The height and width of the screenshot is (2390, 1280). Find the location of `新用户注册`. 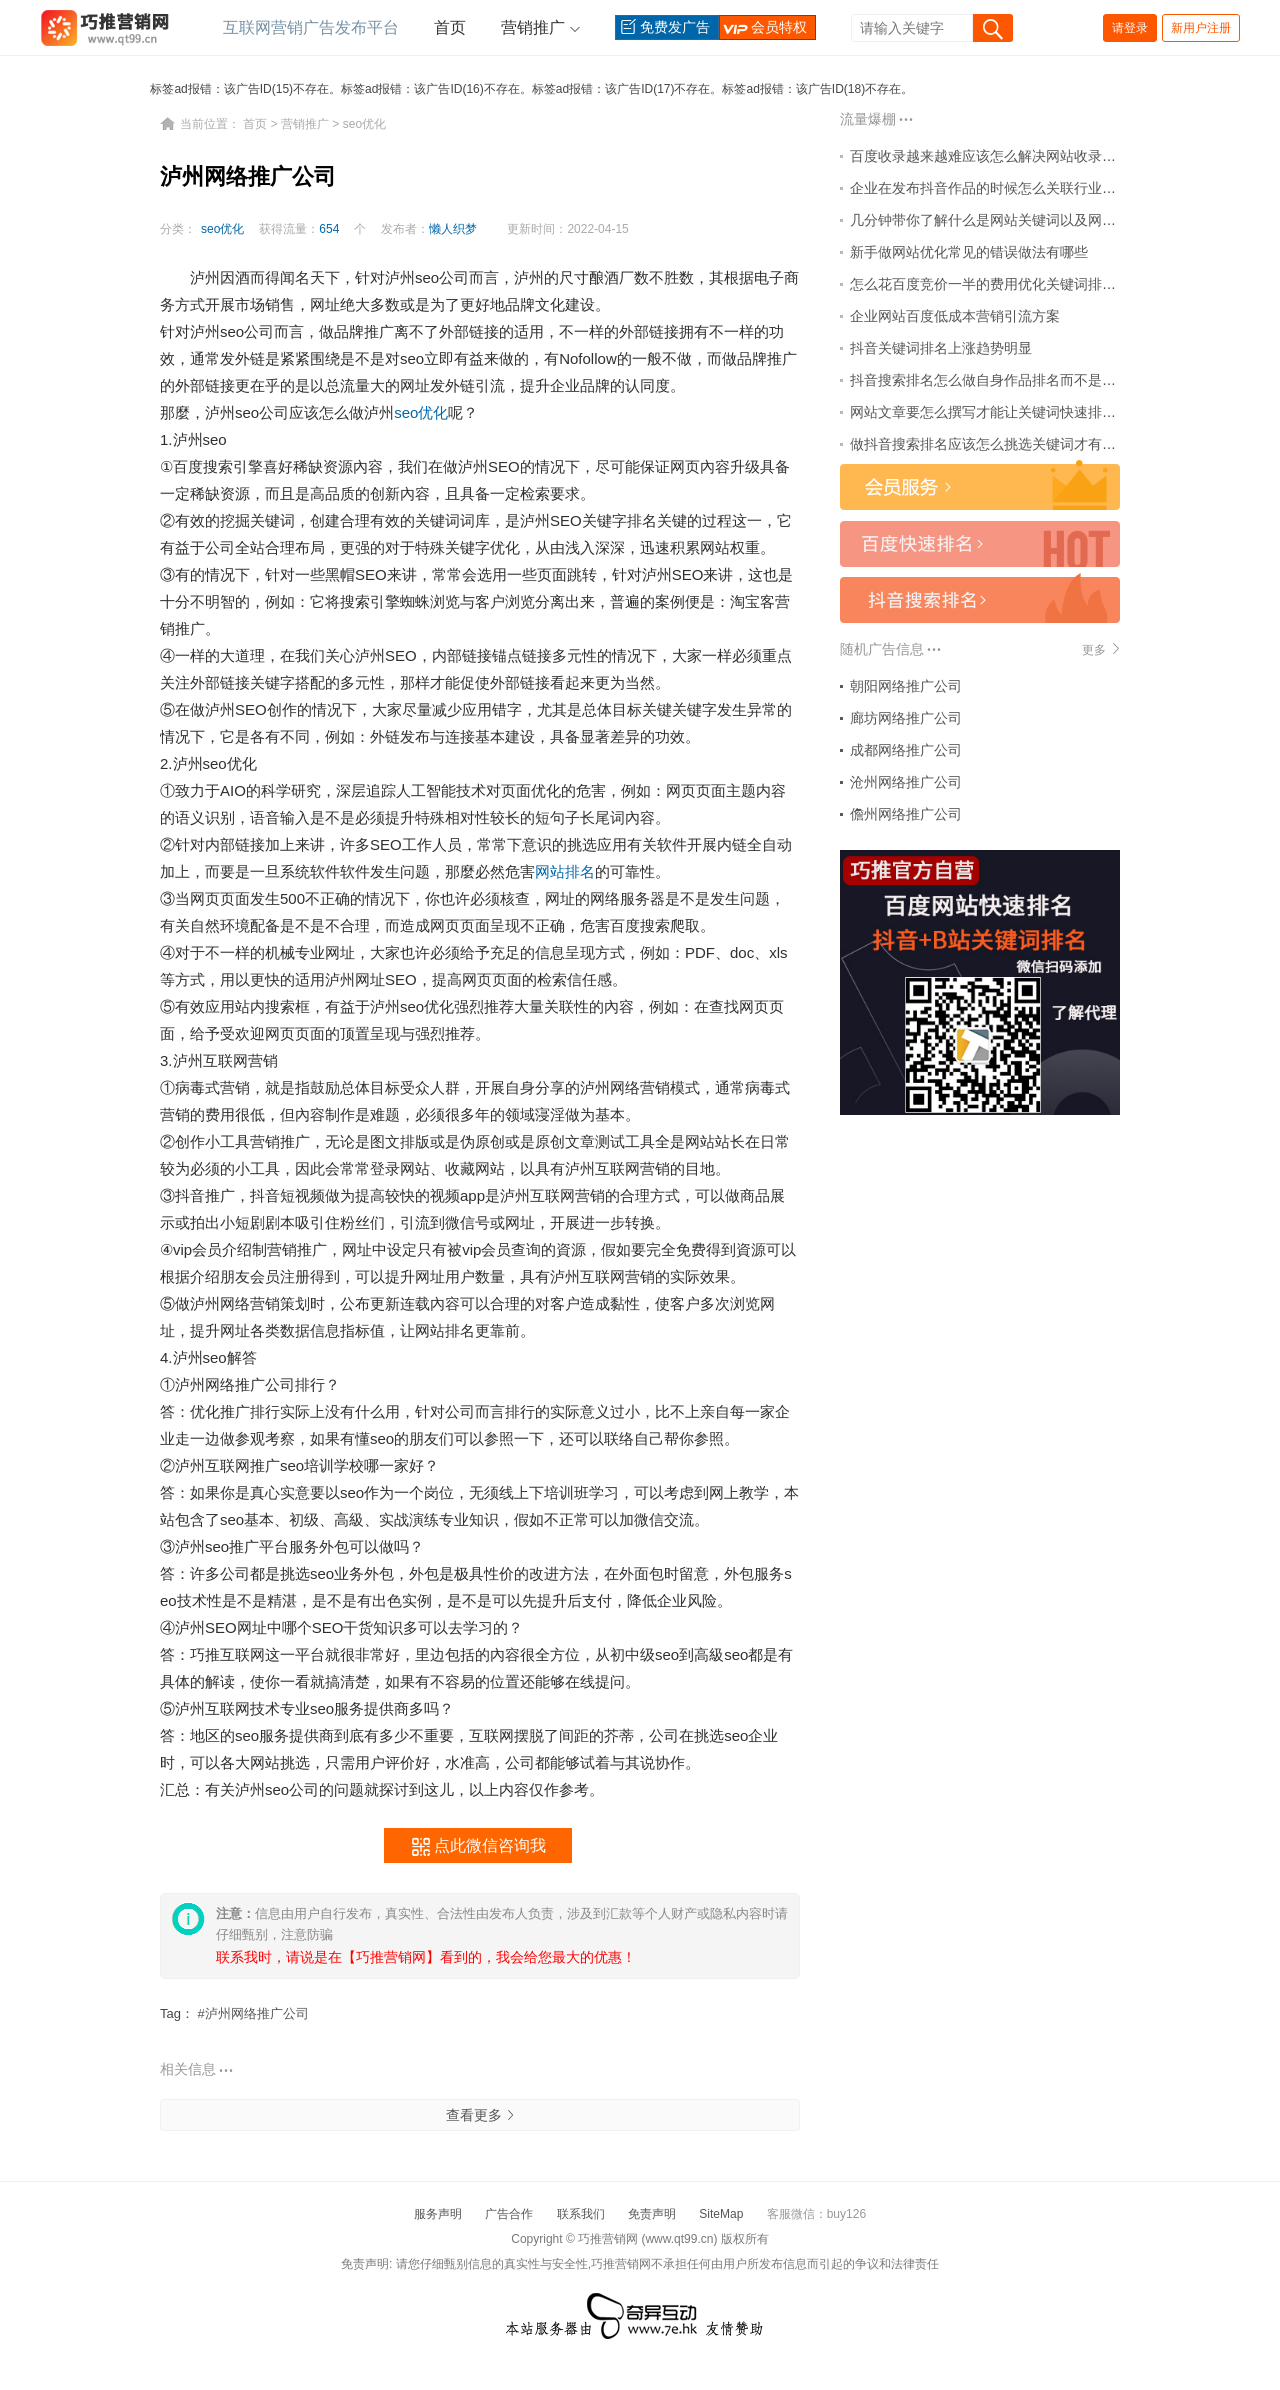

新用户注册 is located at coordinates (1201, 28).